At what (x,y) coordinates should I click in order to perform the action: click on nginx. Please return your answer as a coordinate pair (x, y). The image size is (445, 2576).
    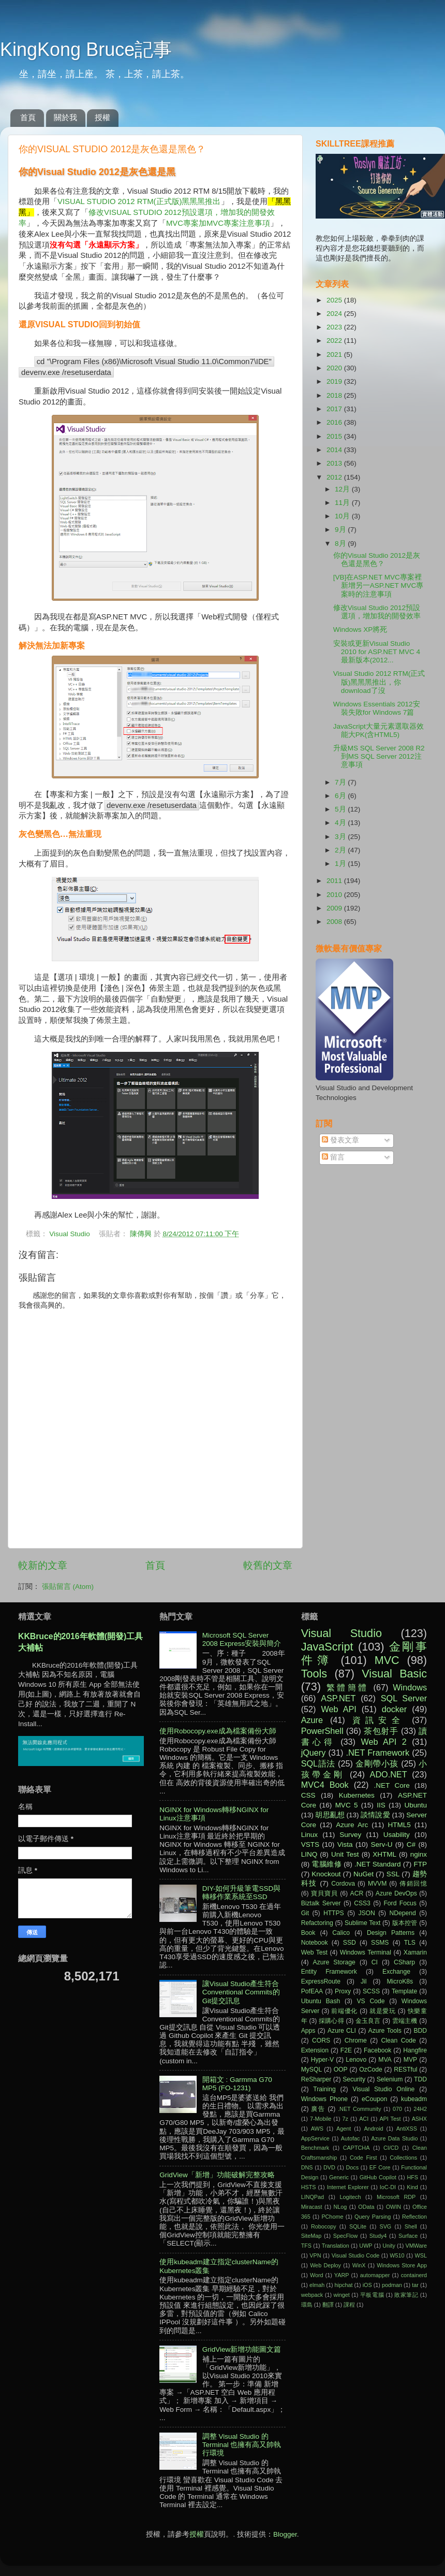
    Looking at the image, I should click on (418, 1854).